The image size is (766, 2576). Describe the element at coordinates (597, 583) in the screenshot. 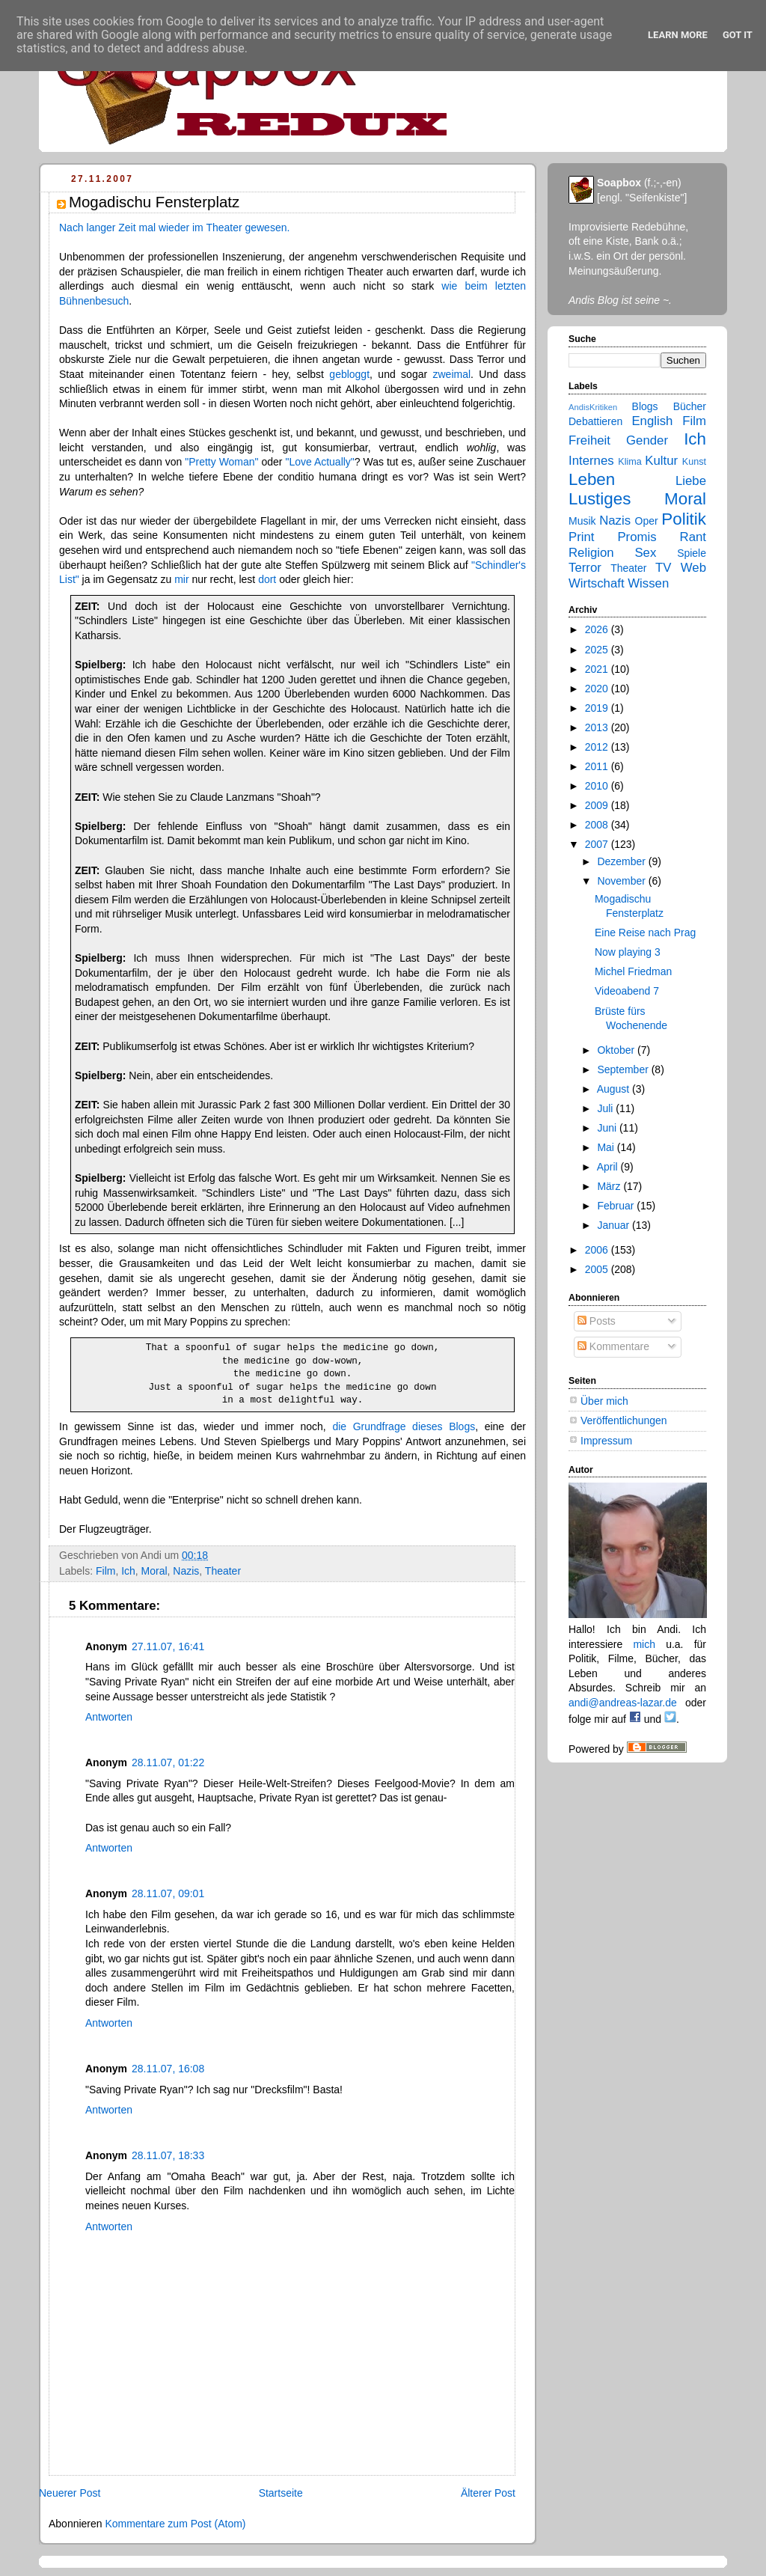

I see `Wirtschaft` at that location.